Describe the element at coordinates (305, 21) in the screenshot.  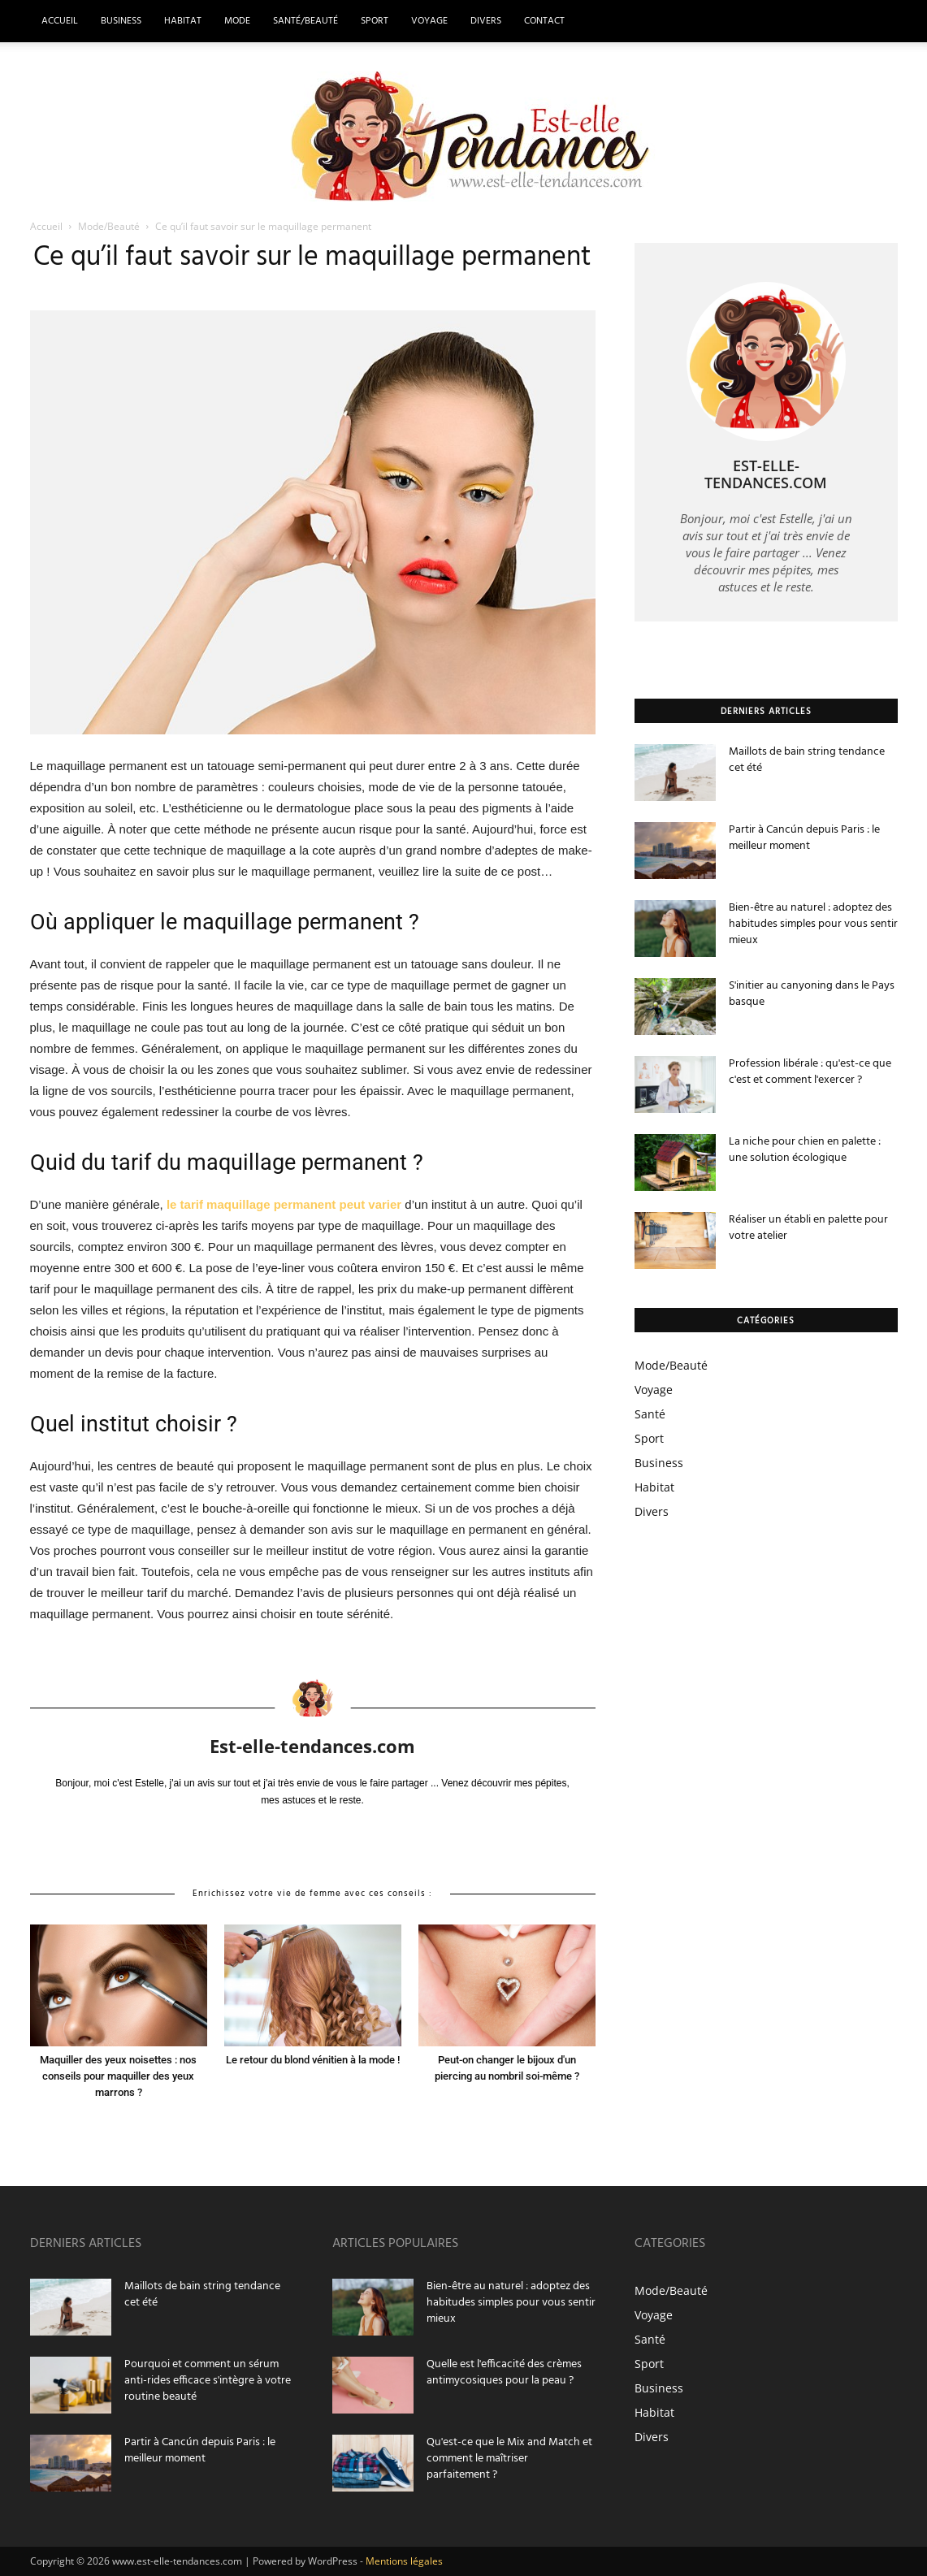
I see `Santé/Beauté` at that location.